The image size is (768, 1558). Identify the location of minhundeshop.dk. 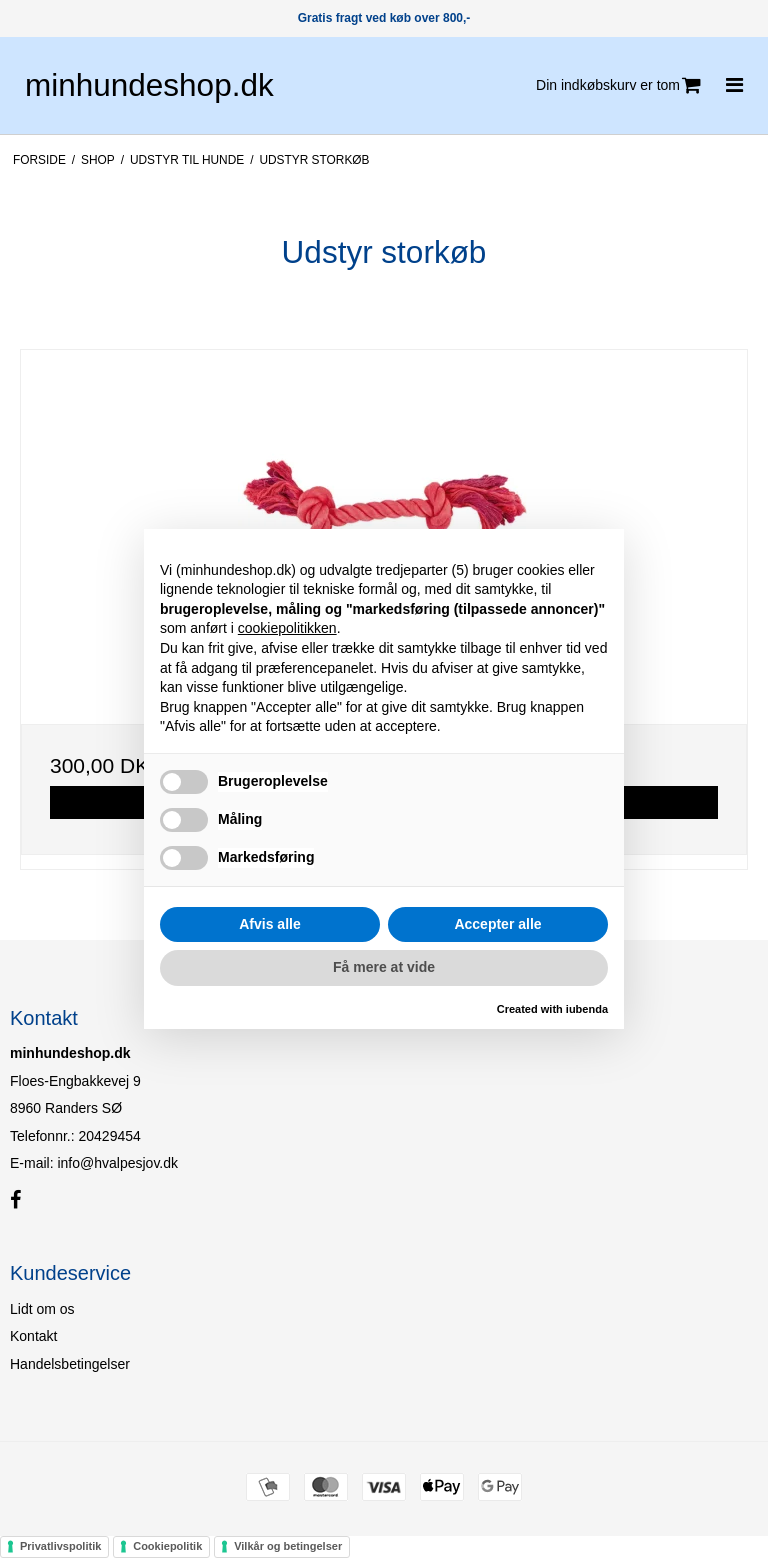
(149, 85).